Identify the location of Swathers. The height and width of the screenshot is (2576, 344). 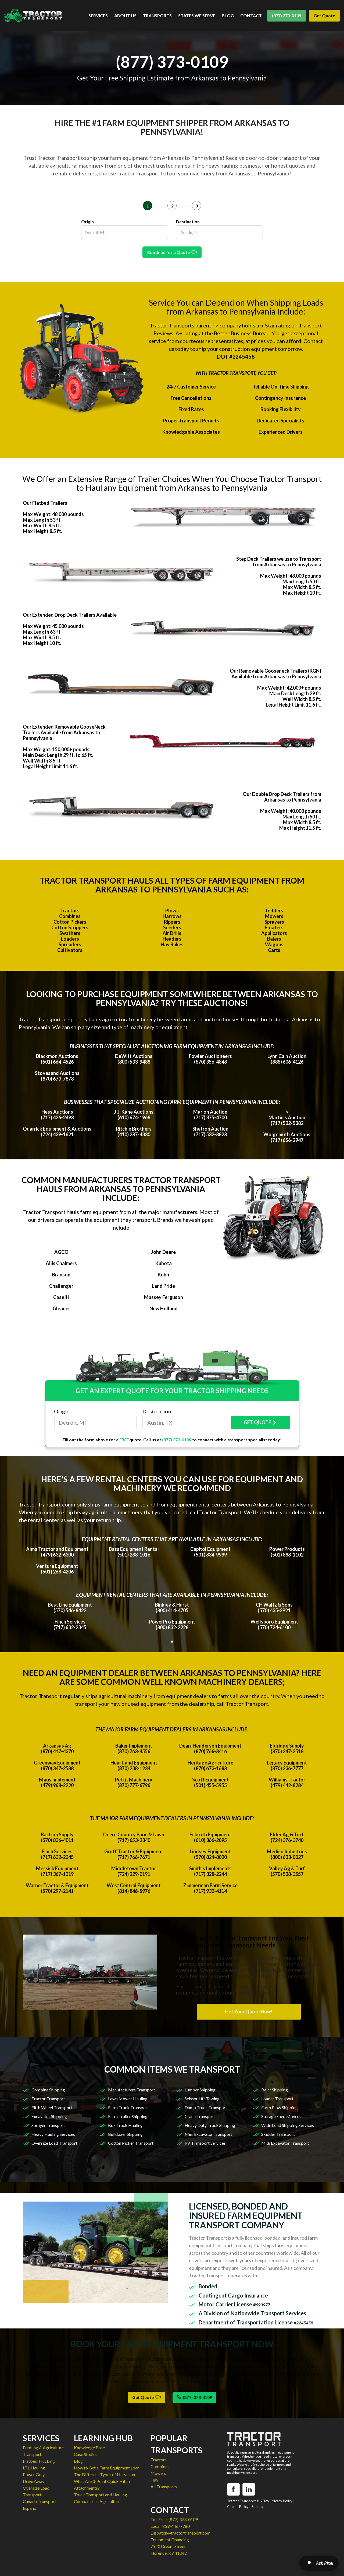
(69, 933).